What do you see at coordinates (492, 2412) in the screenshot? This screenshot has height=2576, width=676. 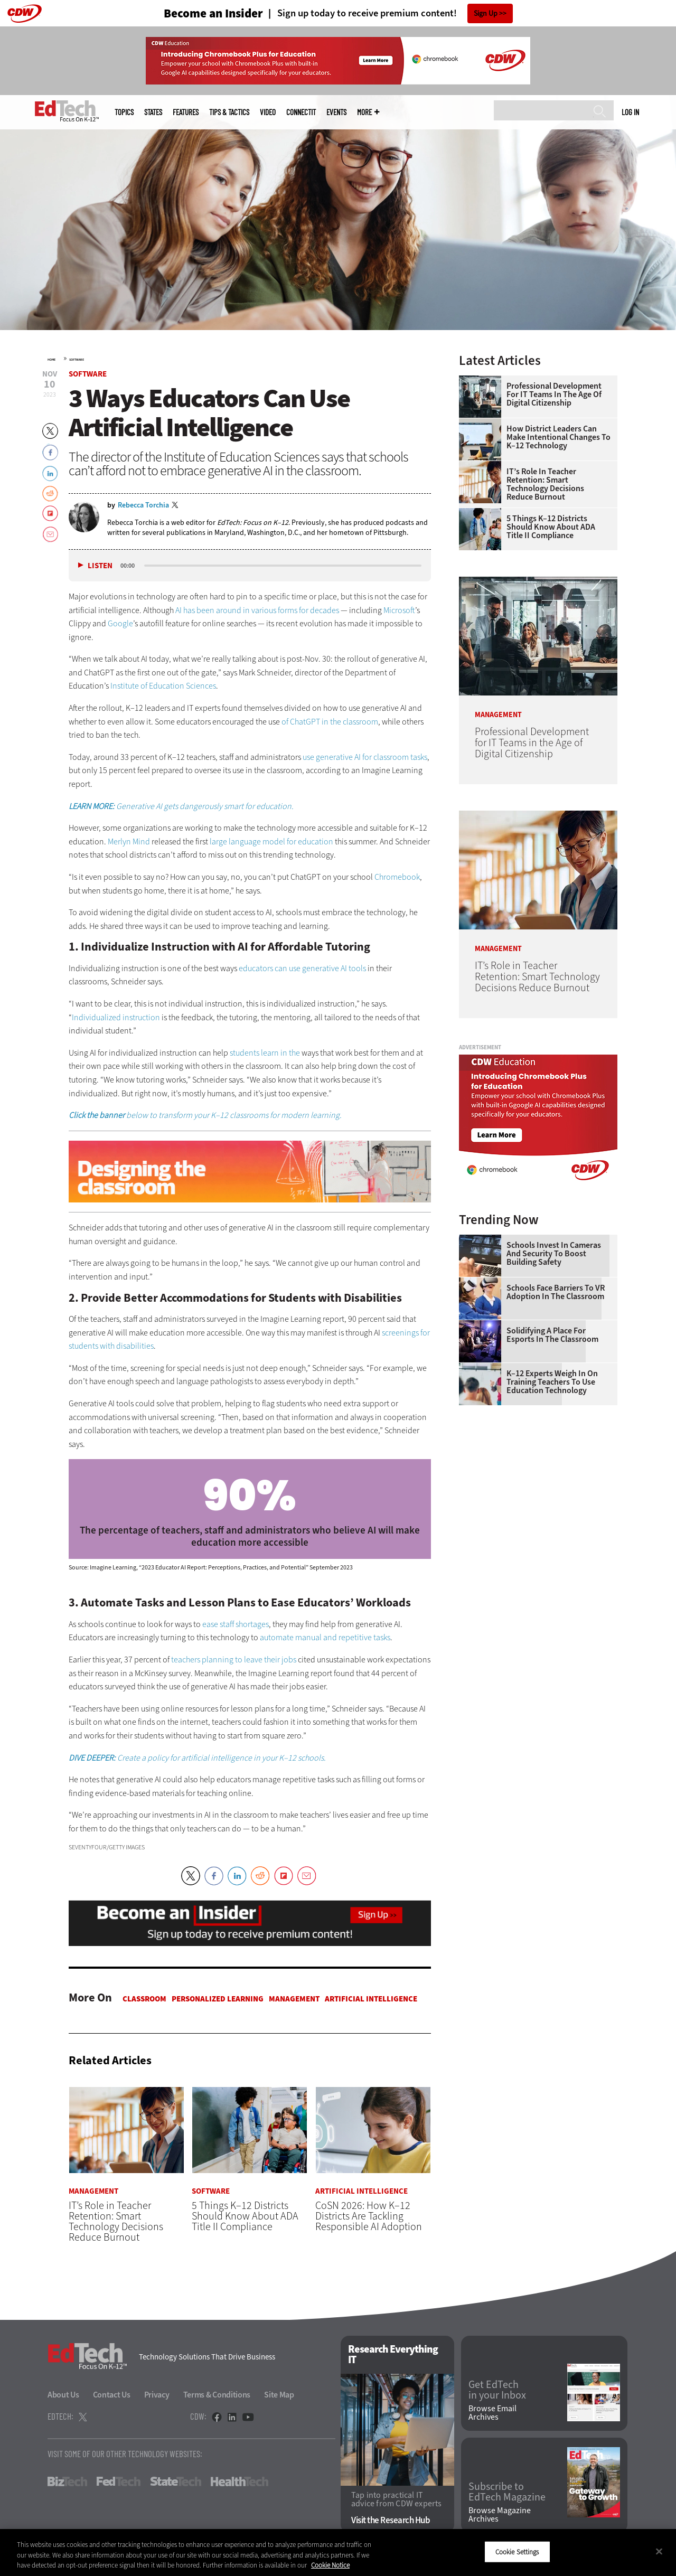 I see `Browse Email Archives` at bounding box center [492, 2412].